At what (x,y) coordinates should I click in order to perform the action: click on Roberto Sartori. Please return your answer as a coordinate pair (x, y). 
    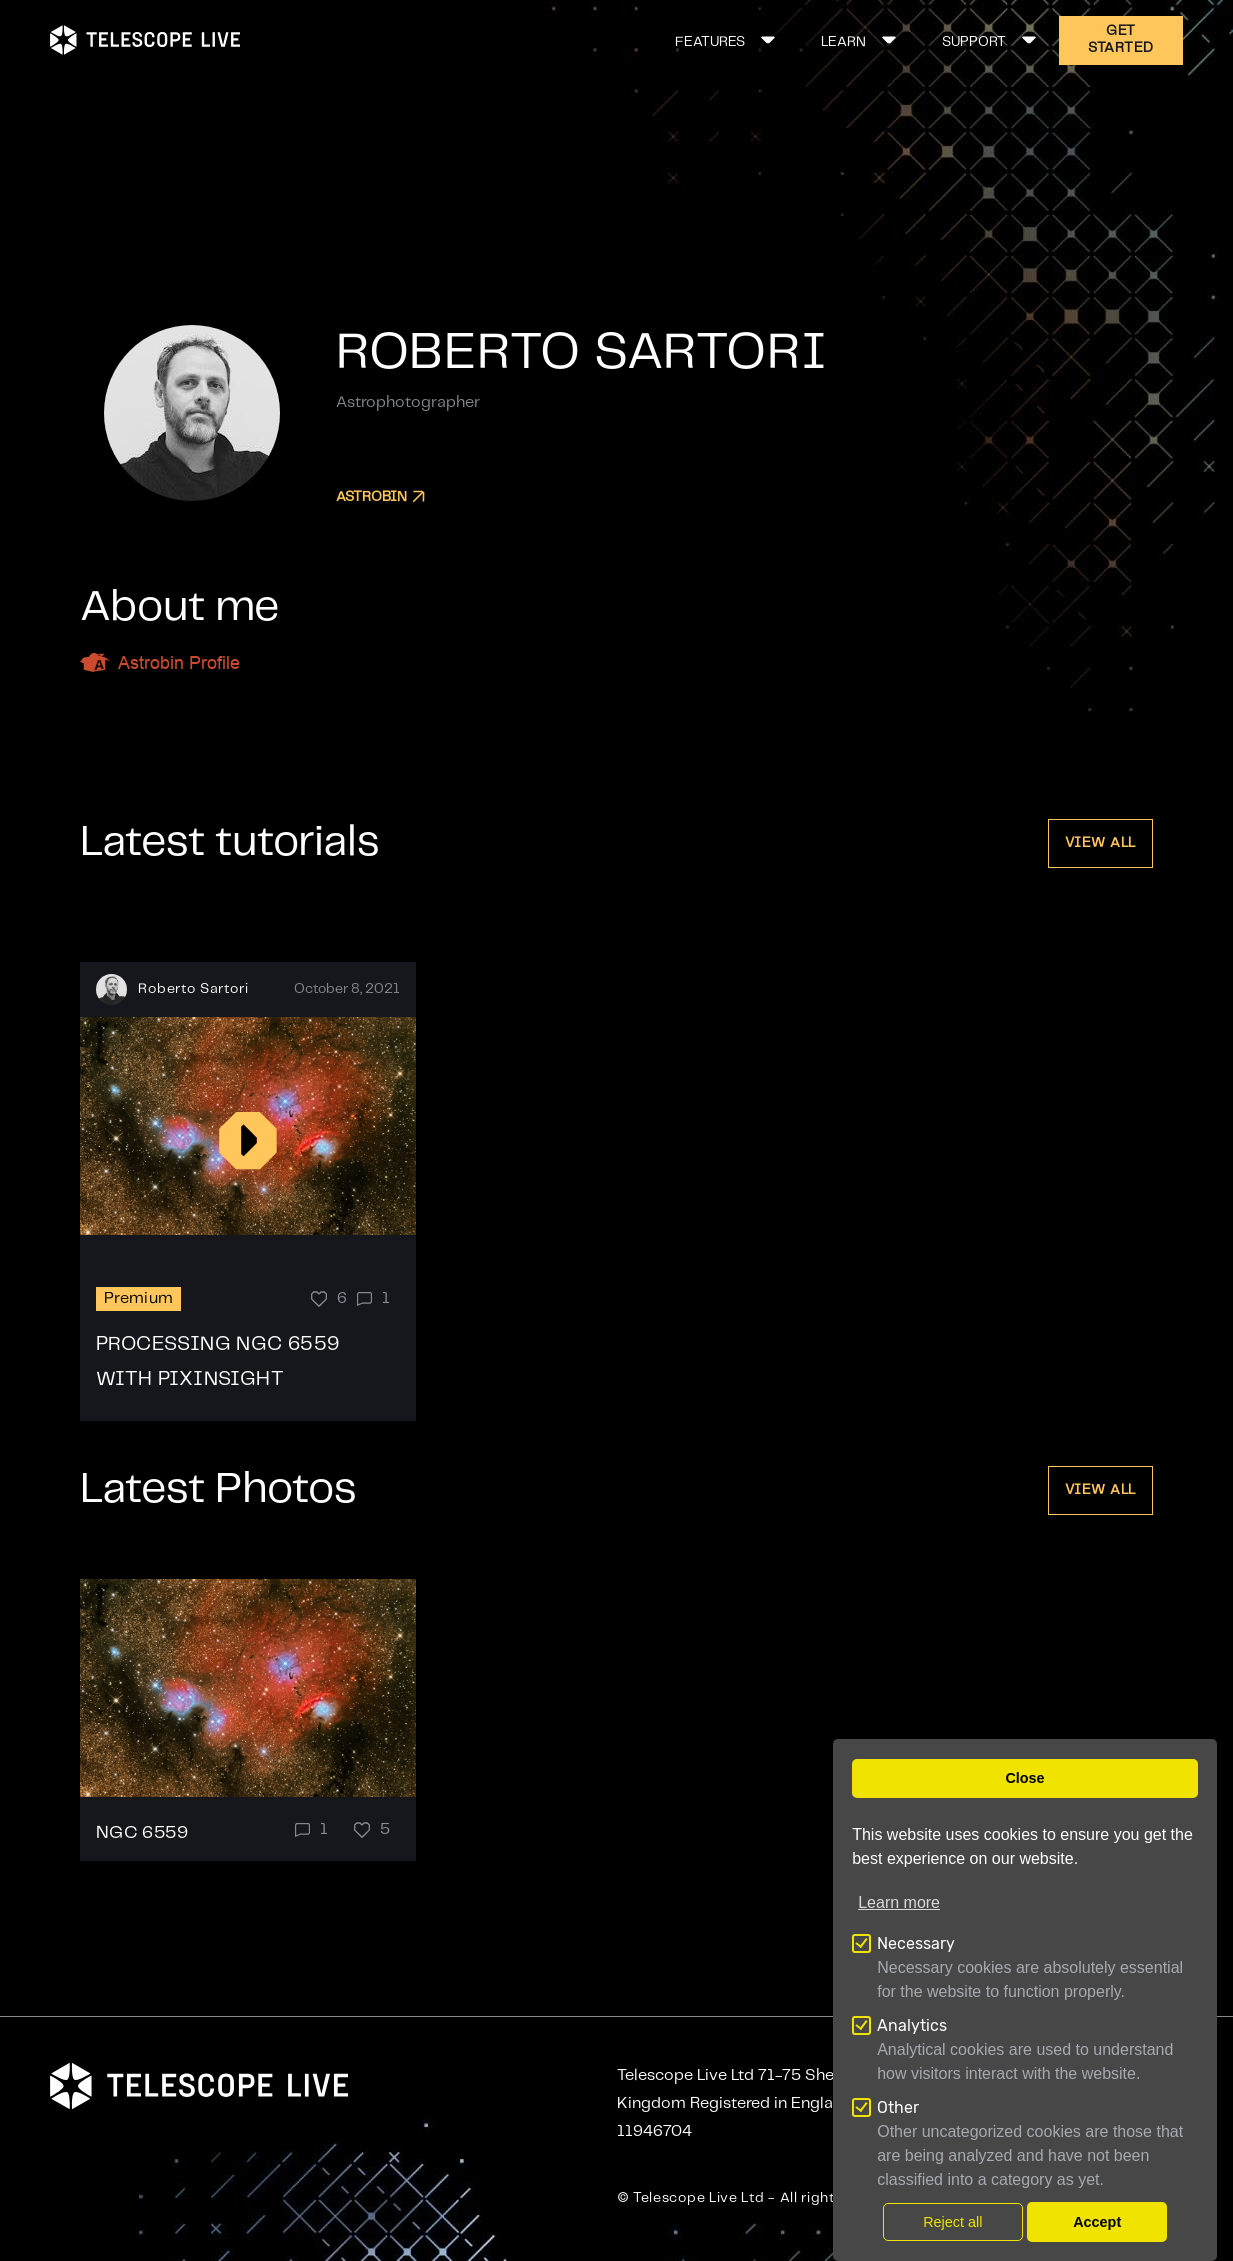
    Looking at the image, I should click on (193, 989).